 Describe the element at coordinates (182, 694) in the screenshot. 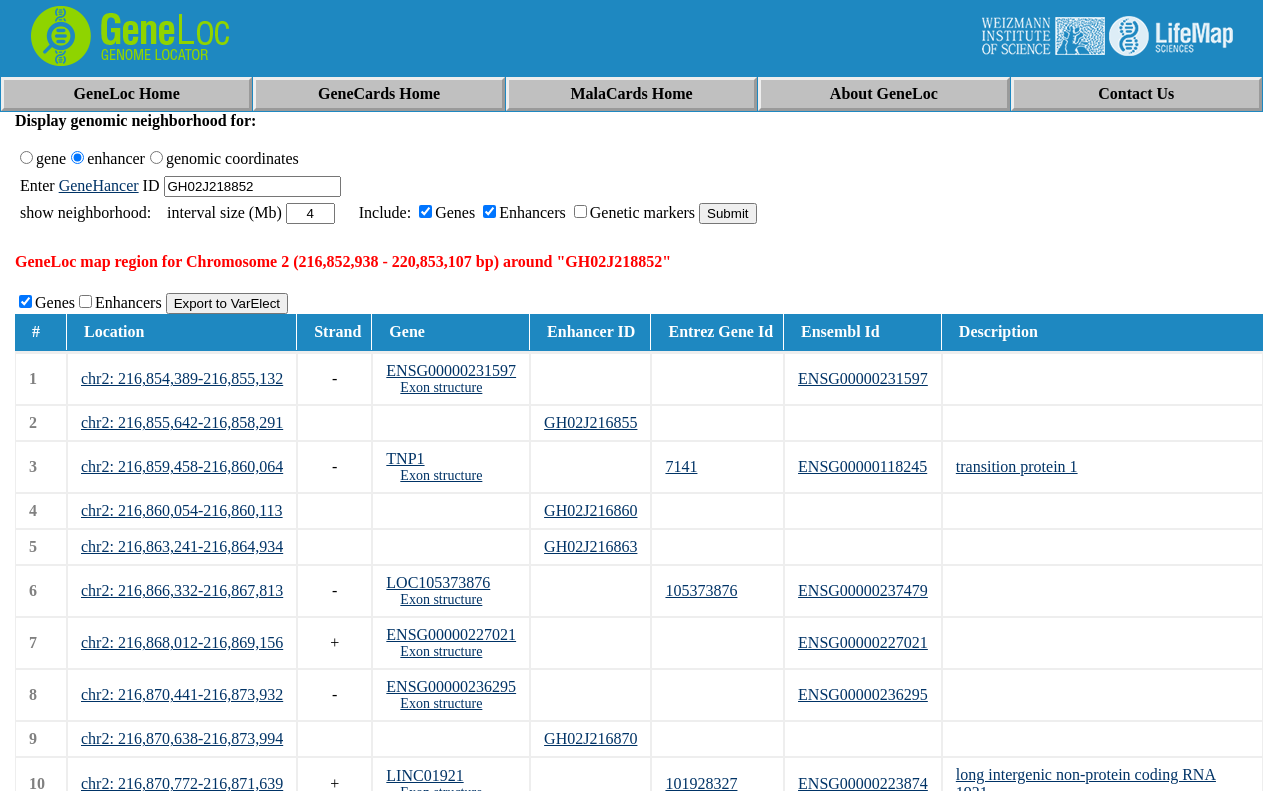

I see `chr2: 216,870,441-216,873,932` at that location.